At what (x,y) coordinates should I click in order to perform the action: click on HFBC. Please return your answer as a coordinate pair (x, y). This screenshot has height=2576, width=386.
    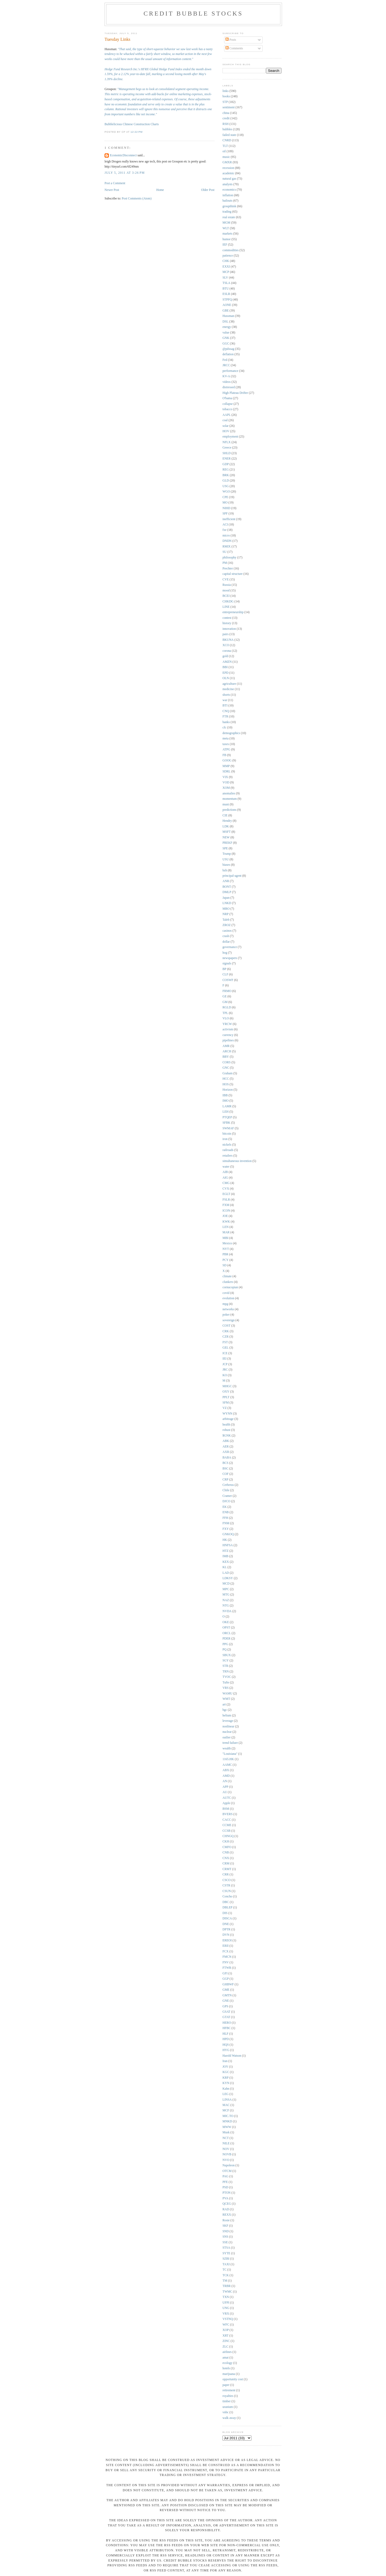
    Looking at the image, I should click on (226, 2028).